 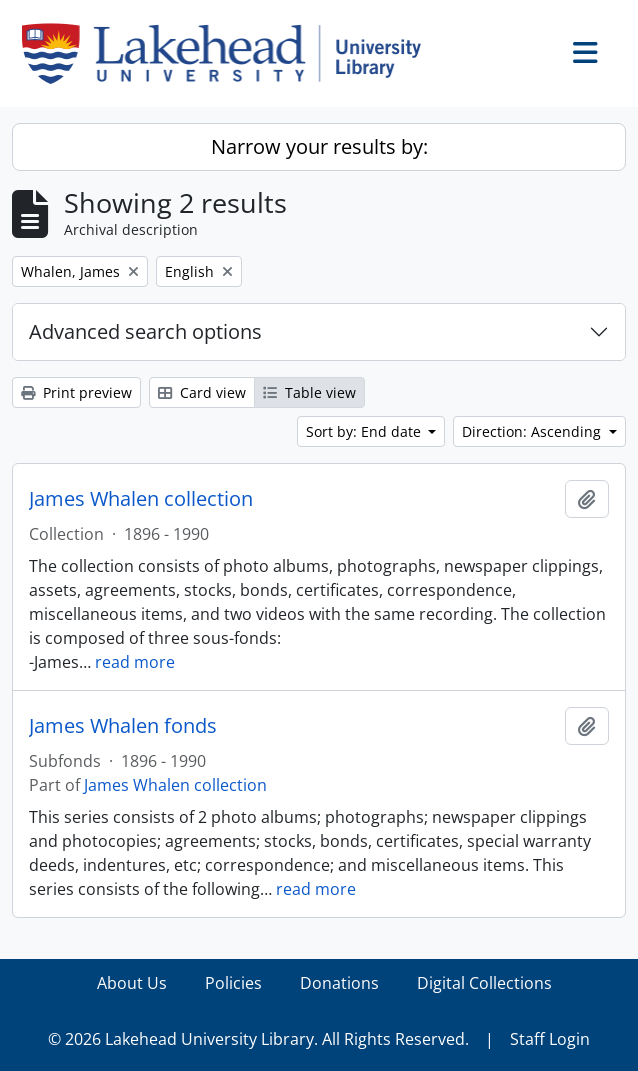 What do you see at coordinates (145, 331) in the screenshot?
I see `Advanced search options` at bounding box center [145, 331].